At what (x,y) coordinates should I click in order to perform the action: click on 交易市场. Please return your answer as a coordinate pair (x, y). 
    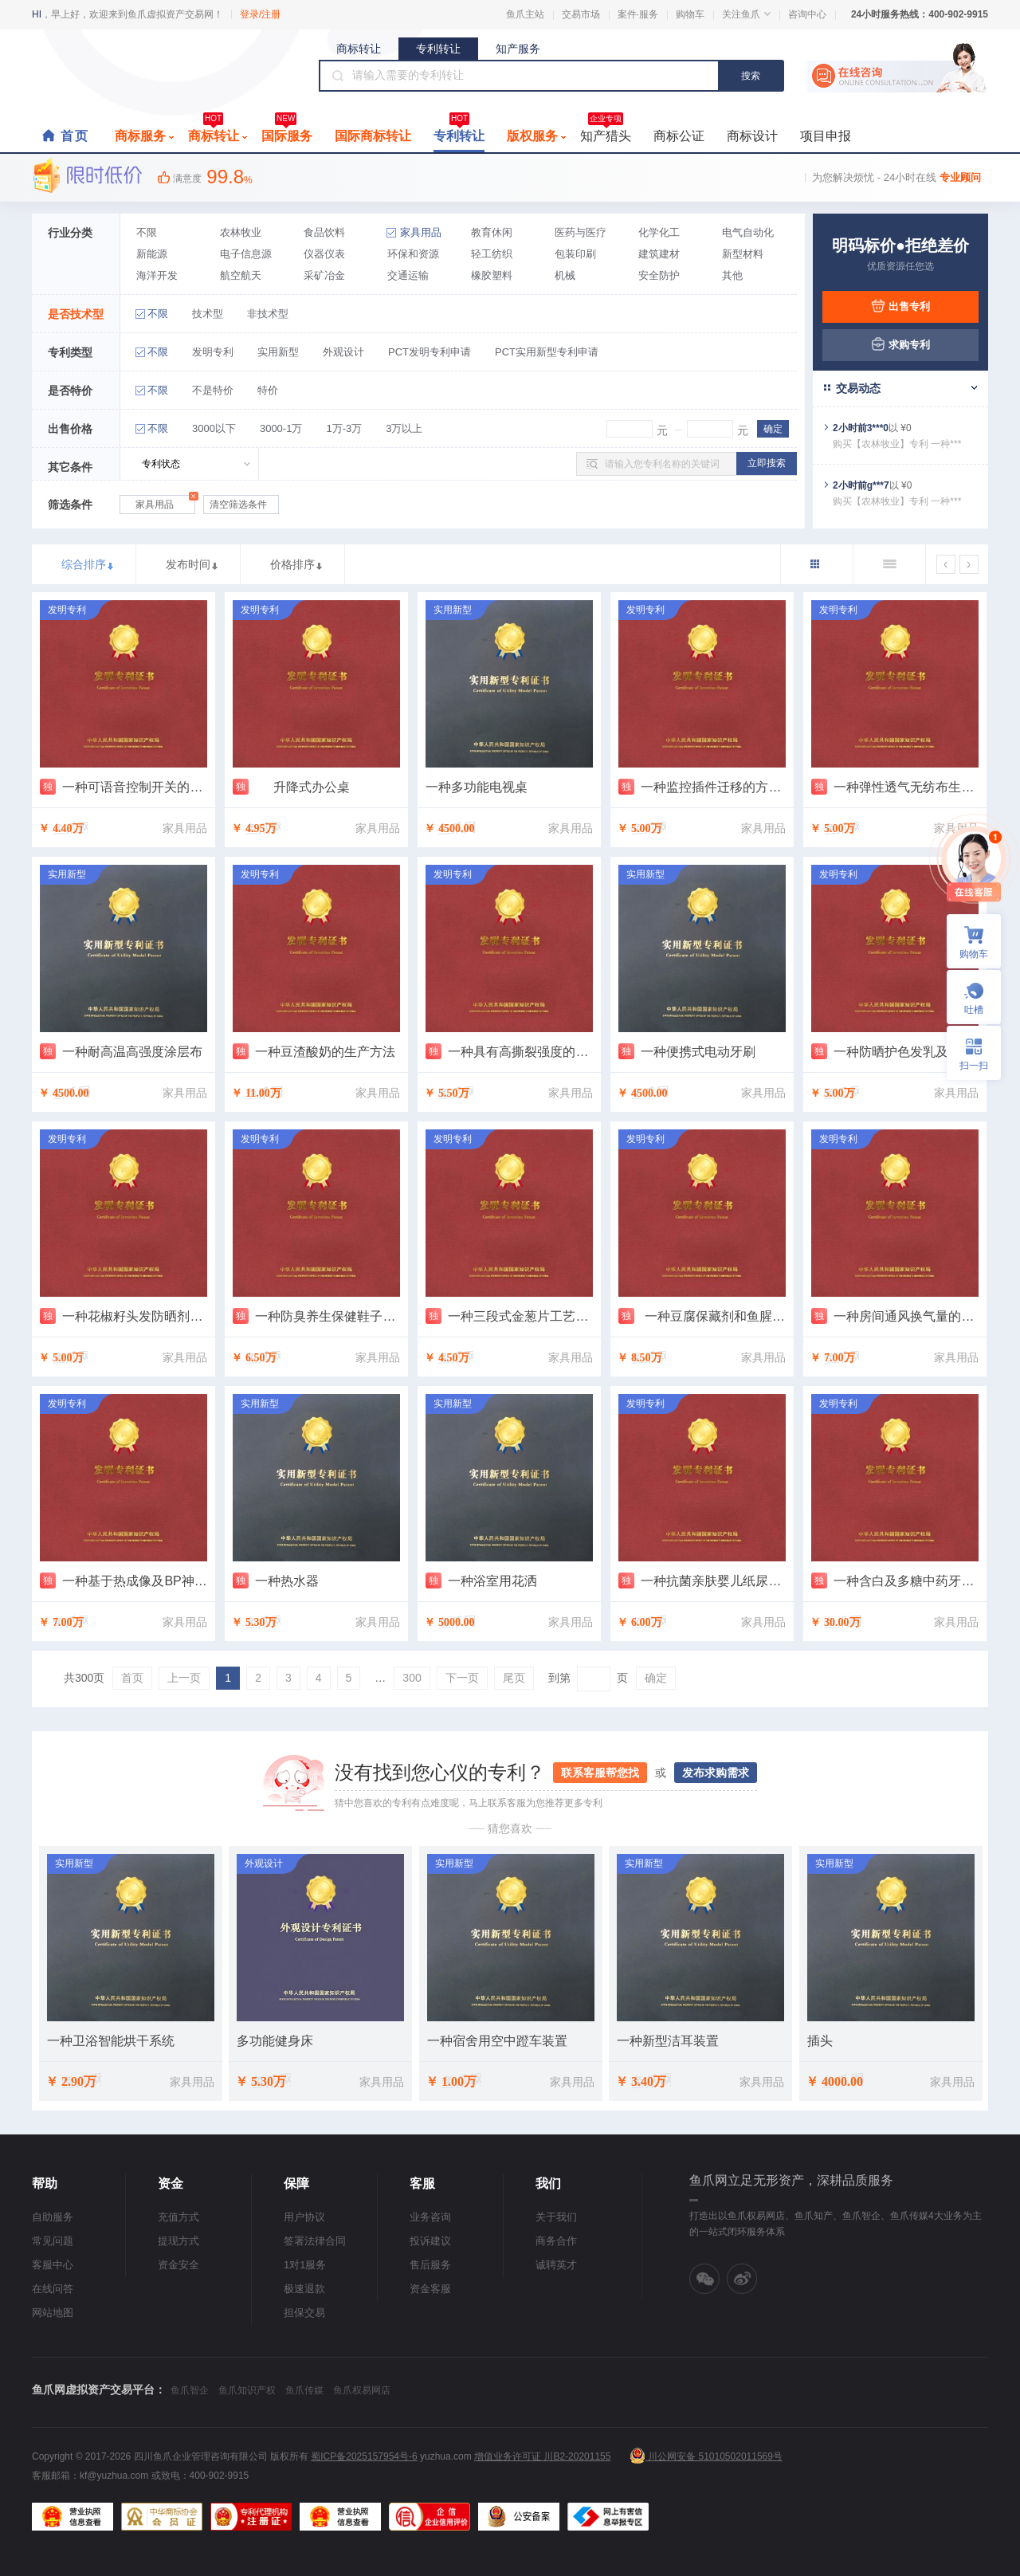
    Looking at the image, I should click on (581, 14).